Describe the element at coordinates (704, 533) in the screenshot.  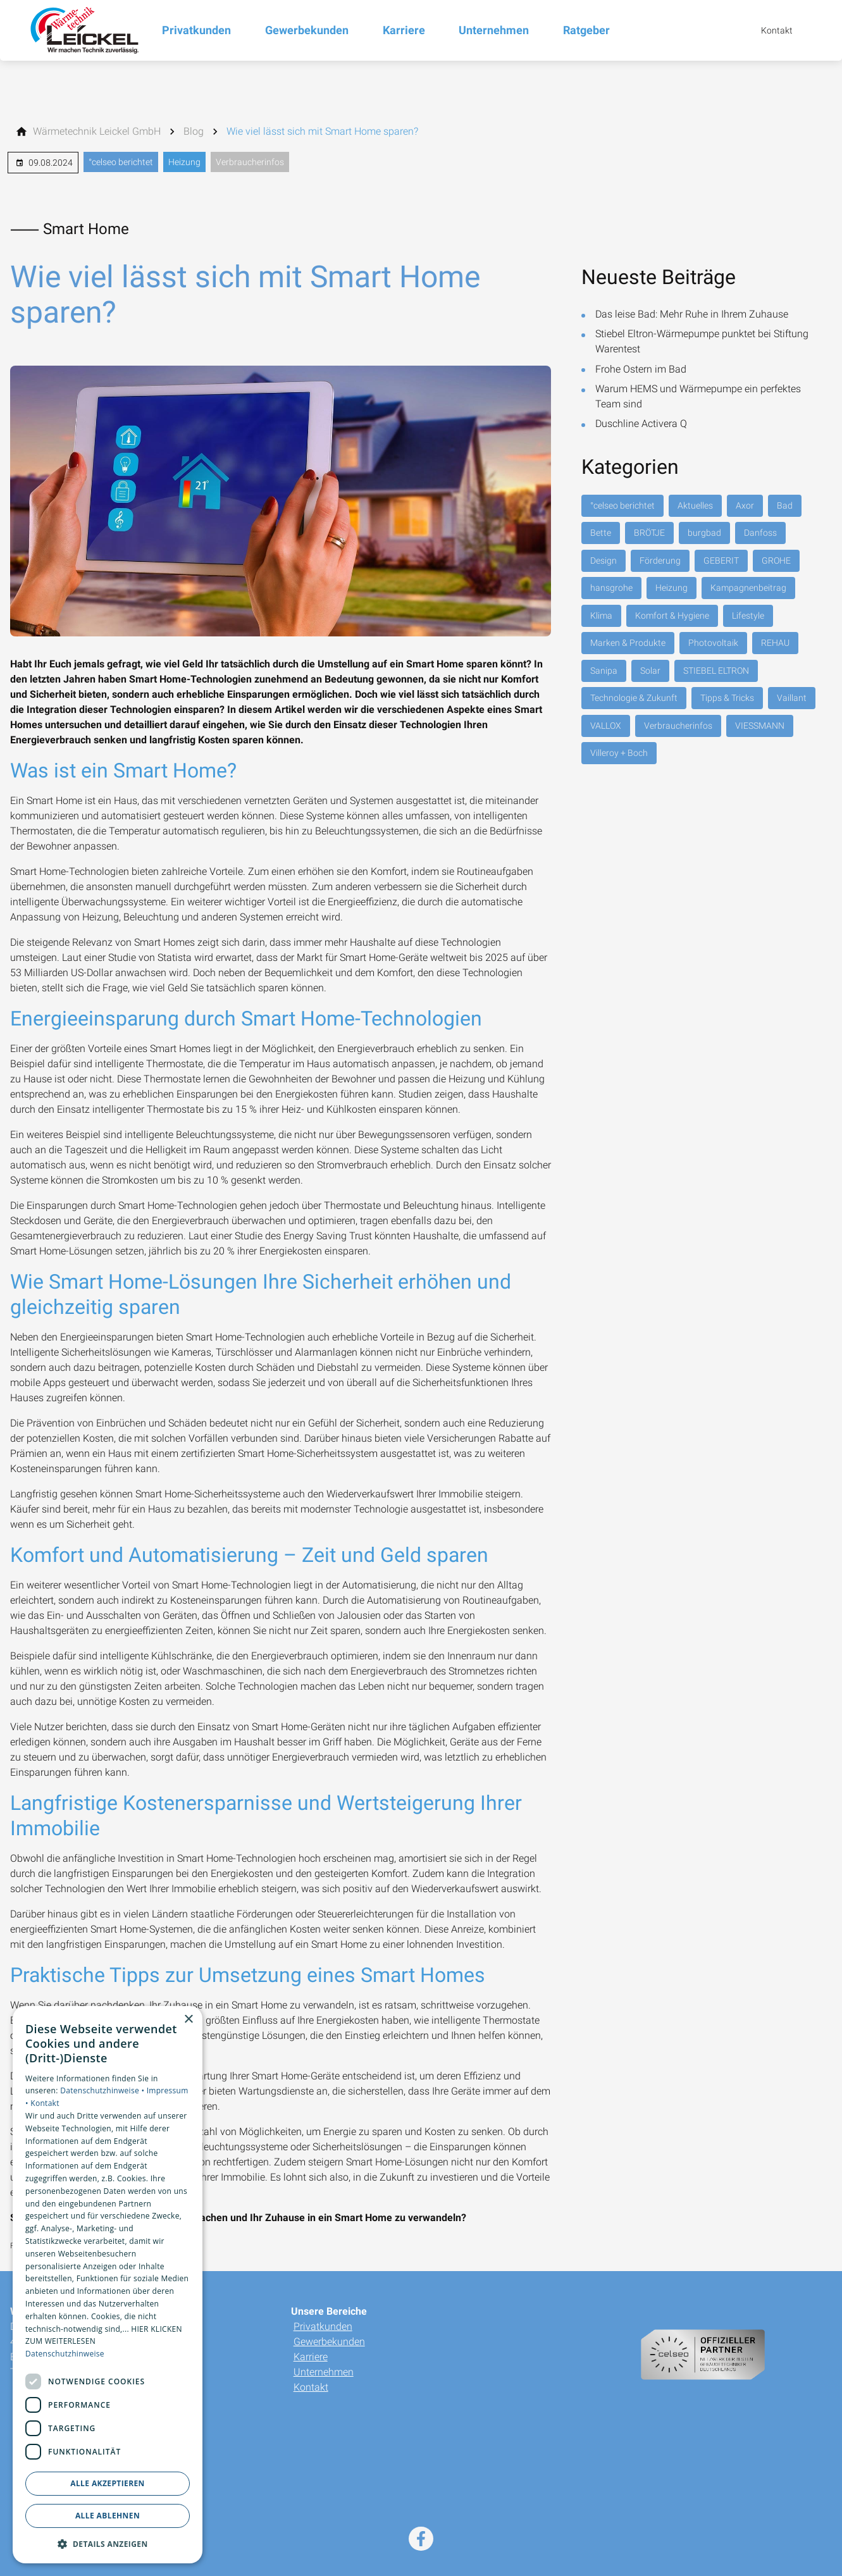
I see `burgbad` at that location.